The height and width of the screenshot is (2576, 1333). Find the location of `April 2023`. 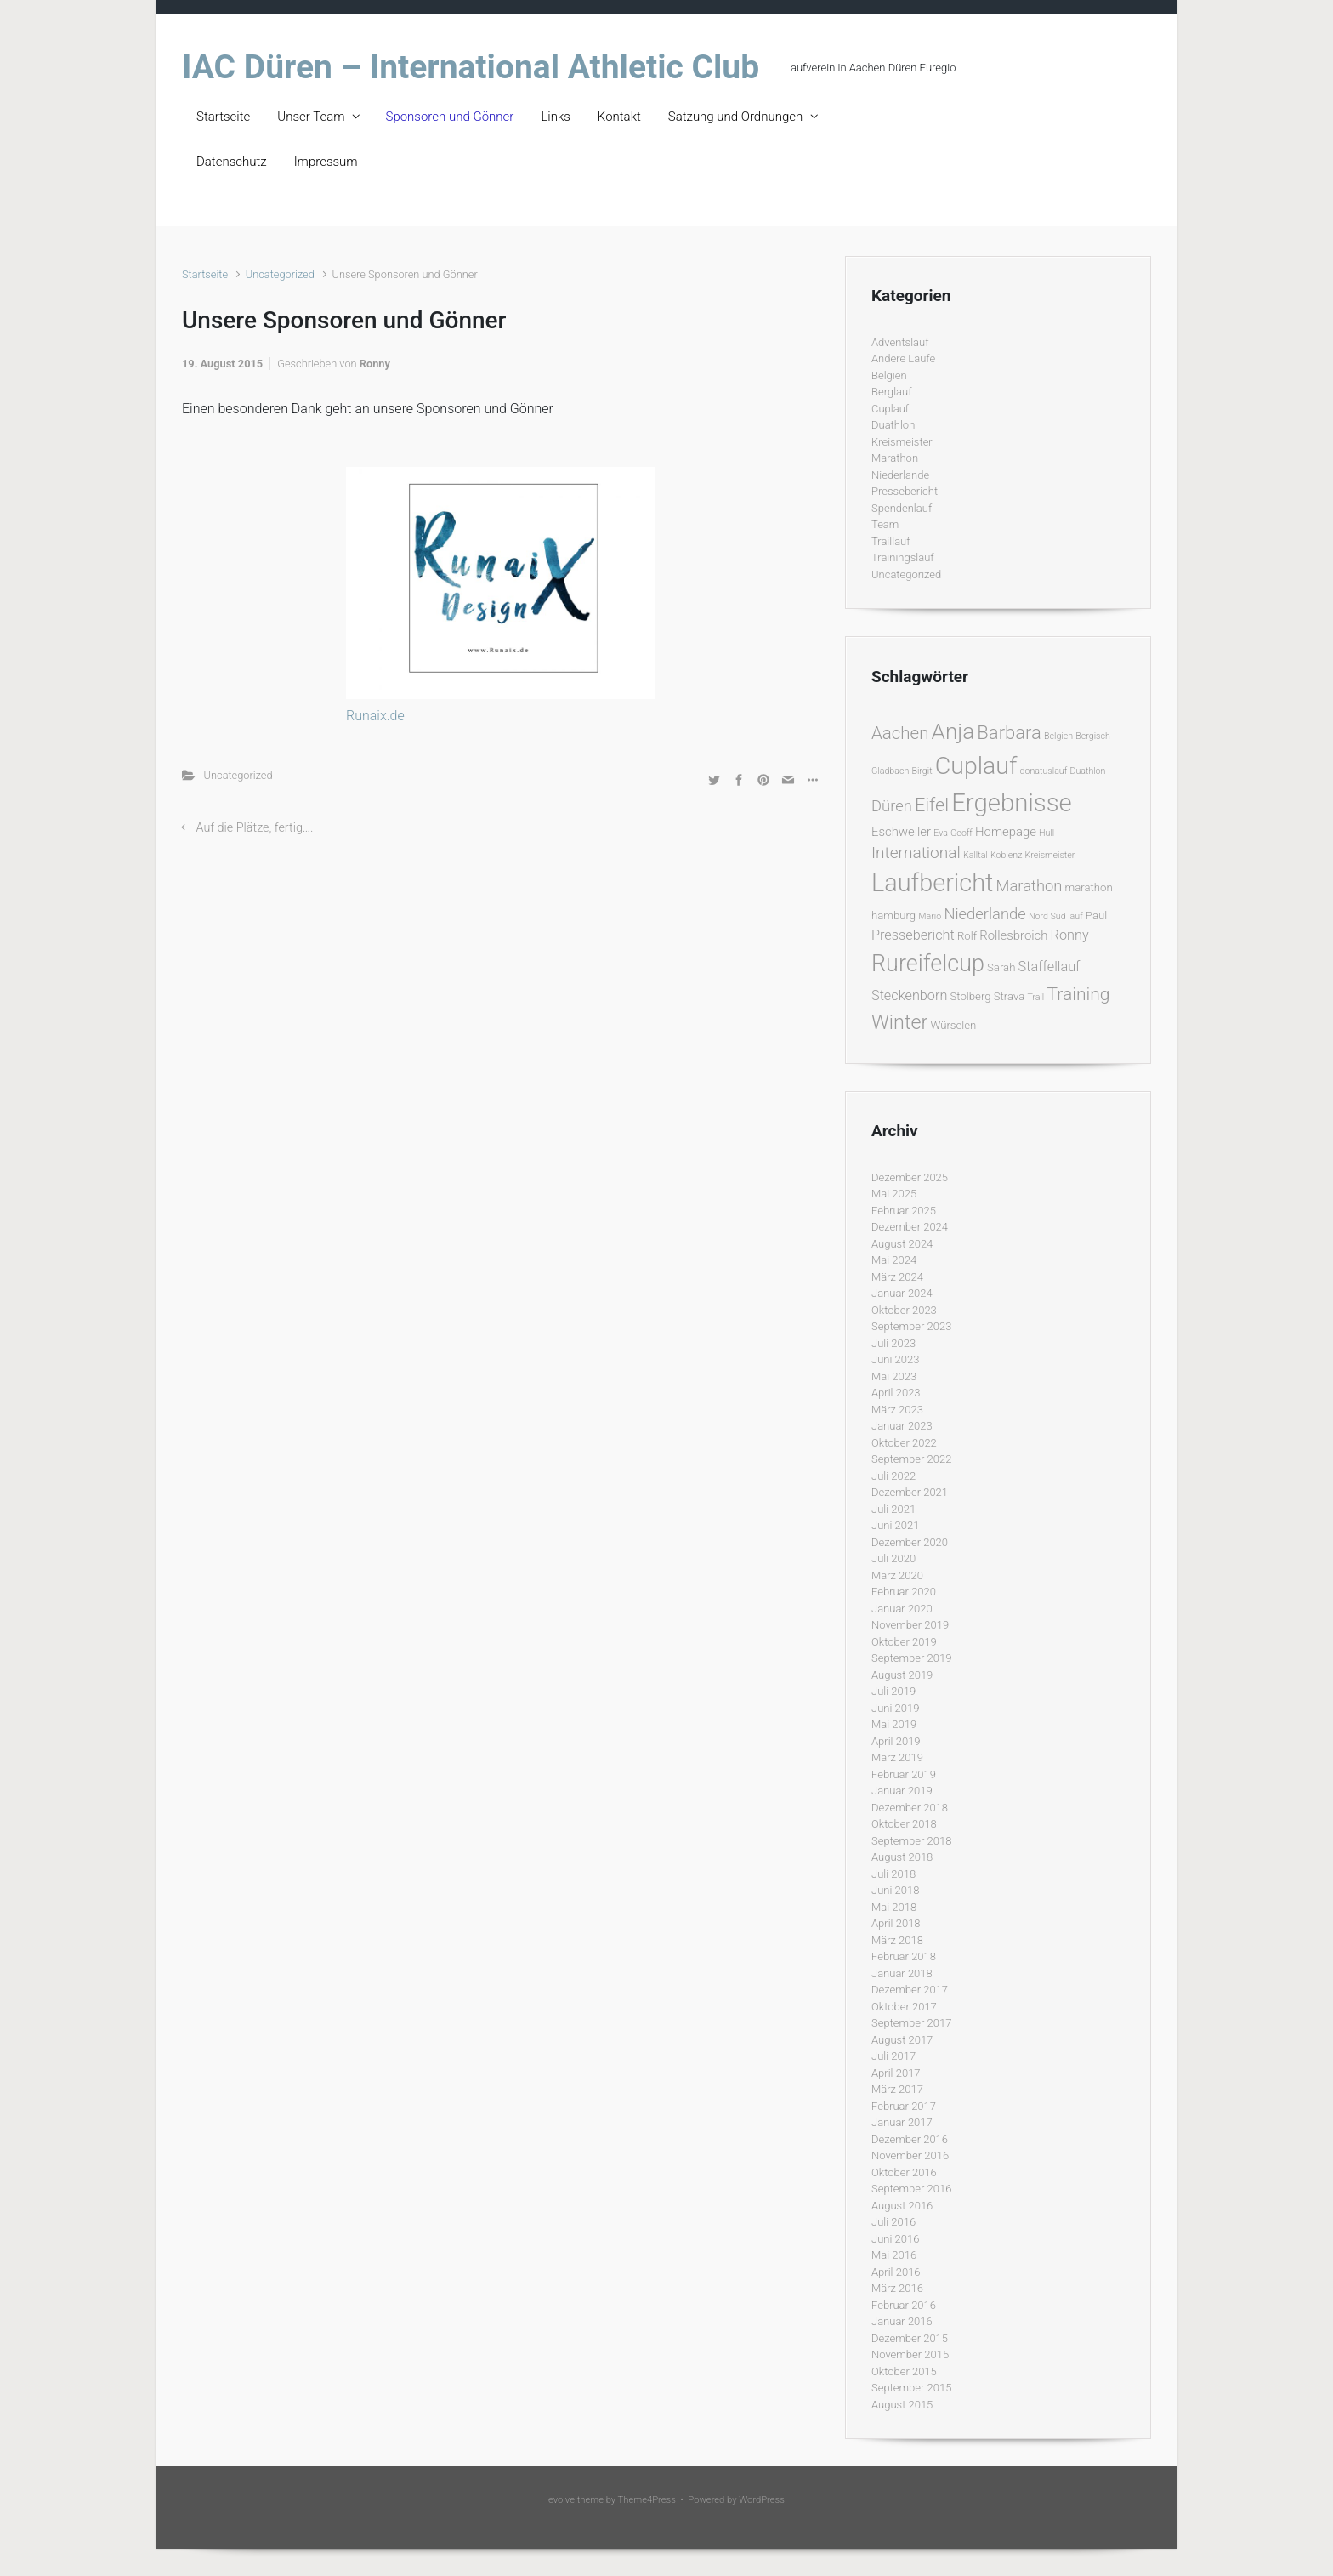

April 2023 is located at coordinates (896, 1392).